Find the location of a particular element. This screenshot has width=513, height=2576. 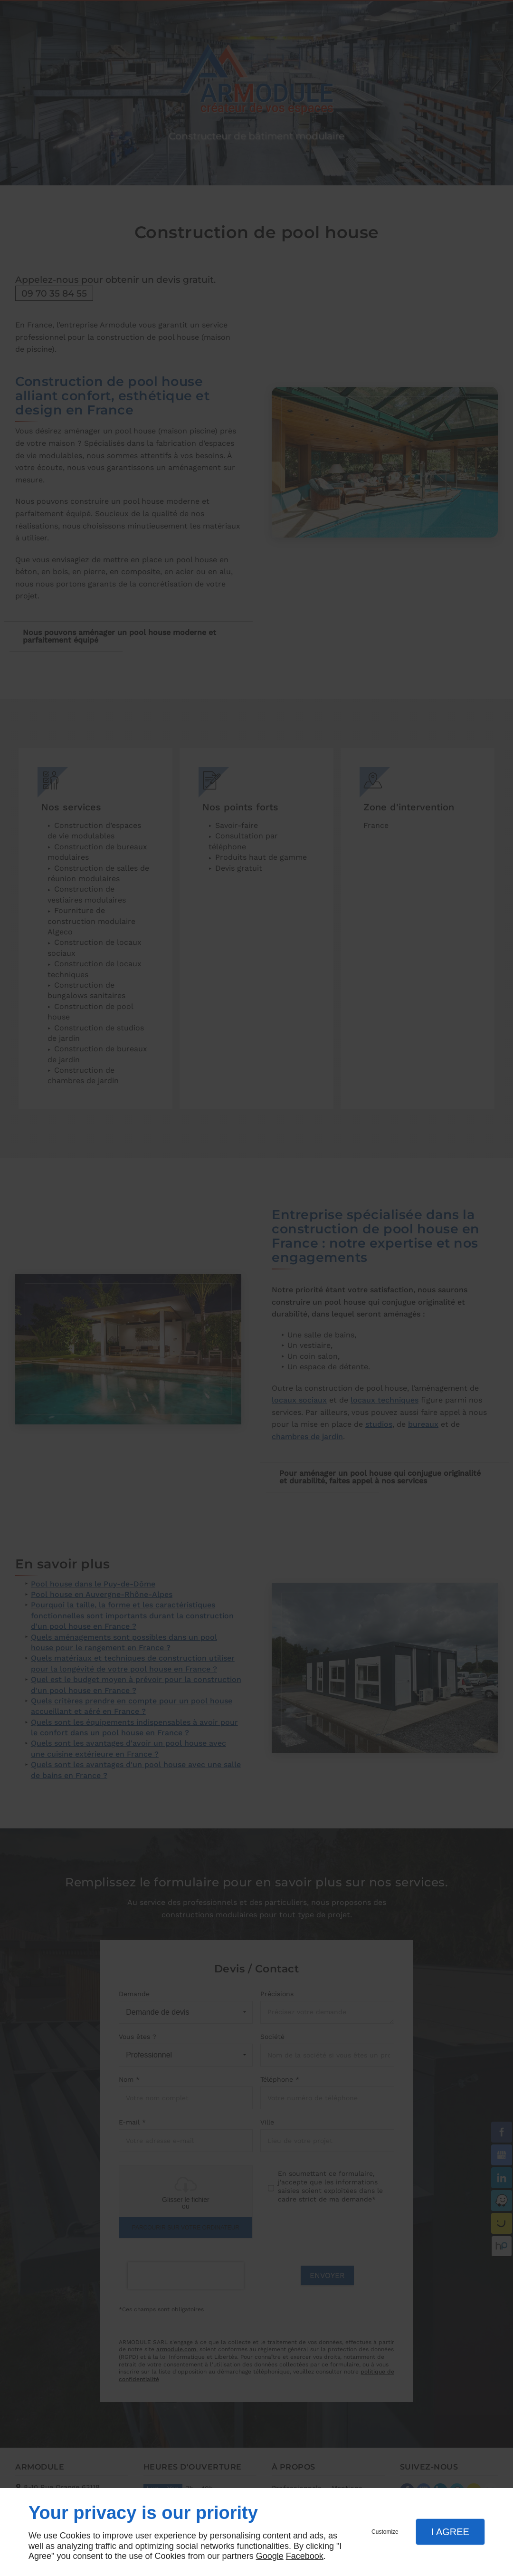

Facebook is located at coordinates (304, 2556).